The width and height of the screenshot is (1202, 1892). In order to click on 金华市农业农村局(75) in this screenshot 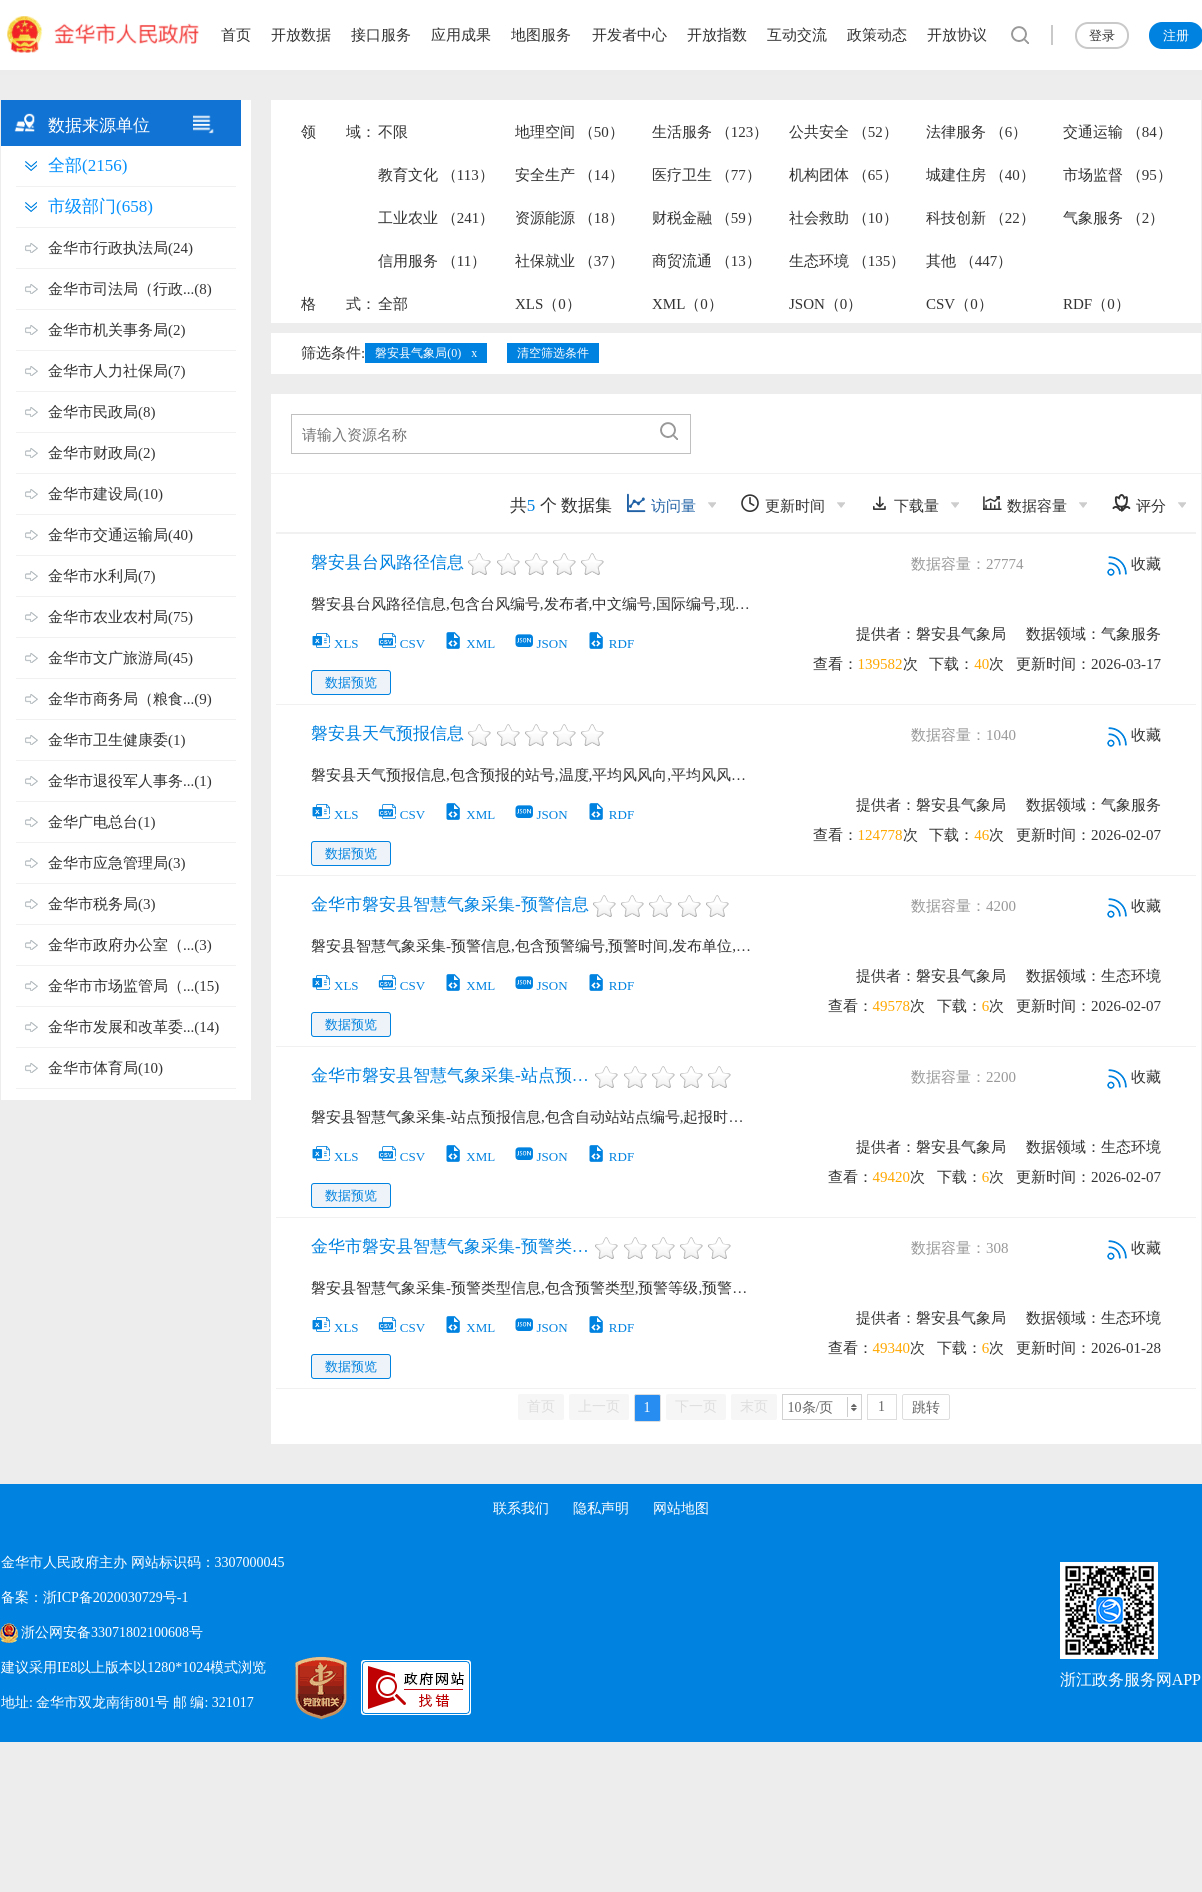, I will do `click(120, 617)`.